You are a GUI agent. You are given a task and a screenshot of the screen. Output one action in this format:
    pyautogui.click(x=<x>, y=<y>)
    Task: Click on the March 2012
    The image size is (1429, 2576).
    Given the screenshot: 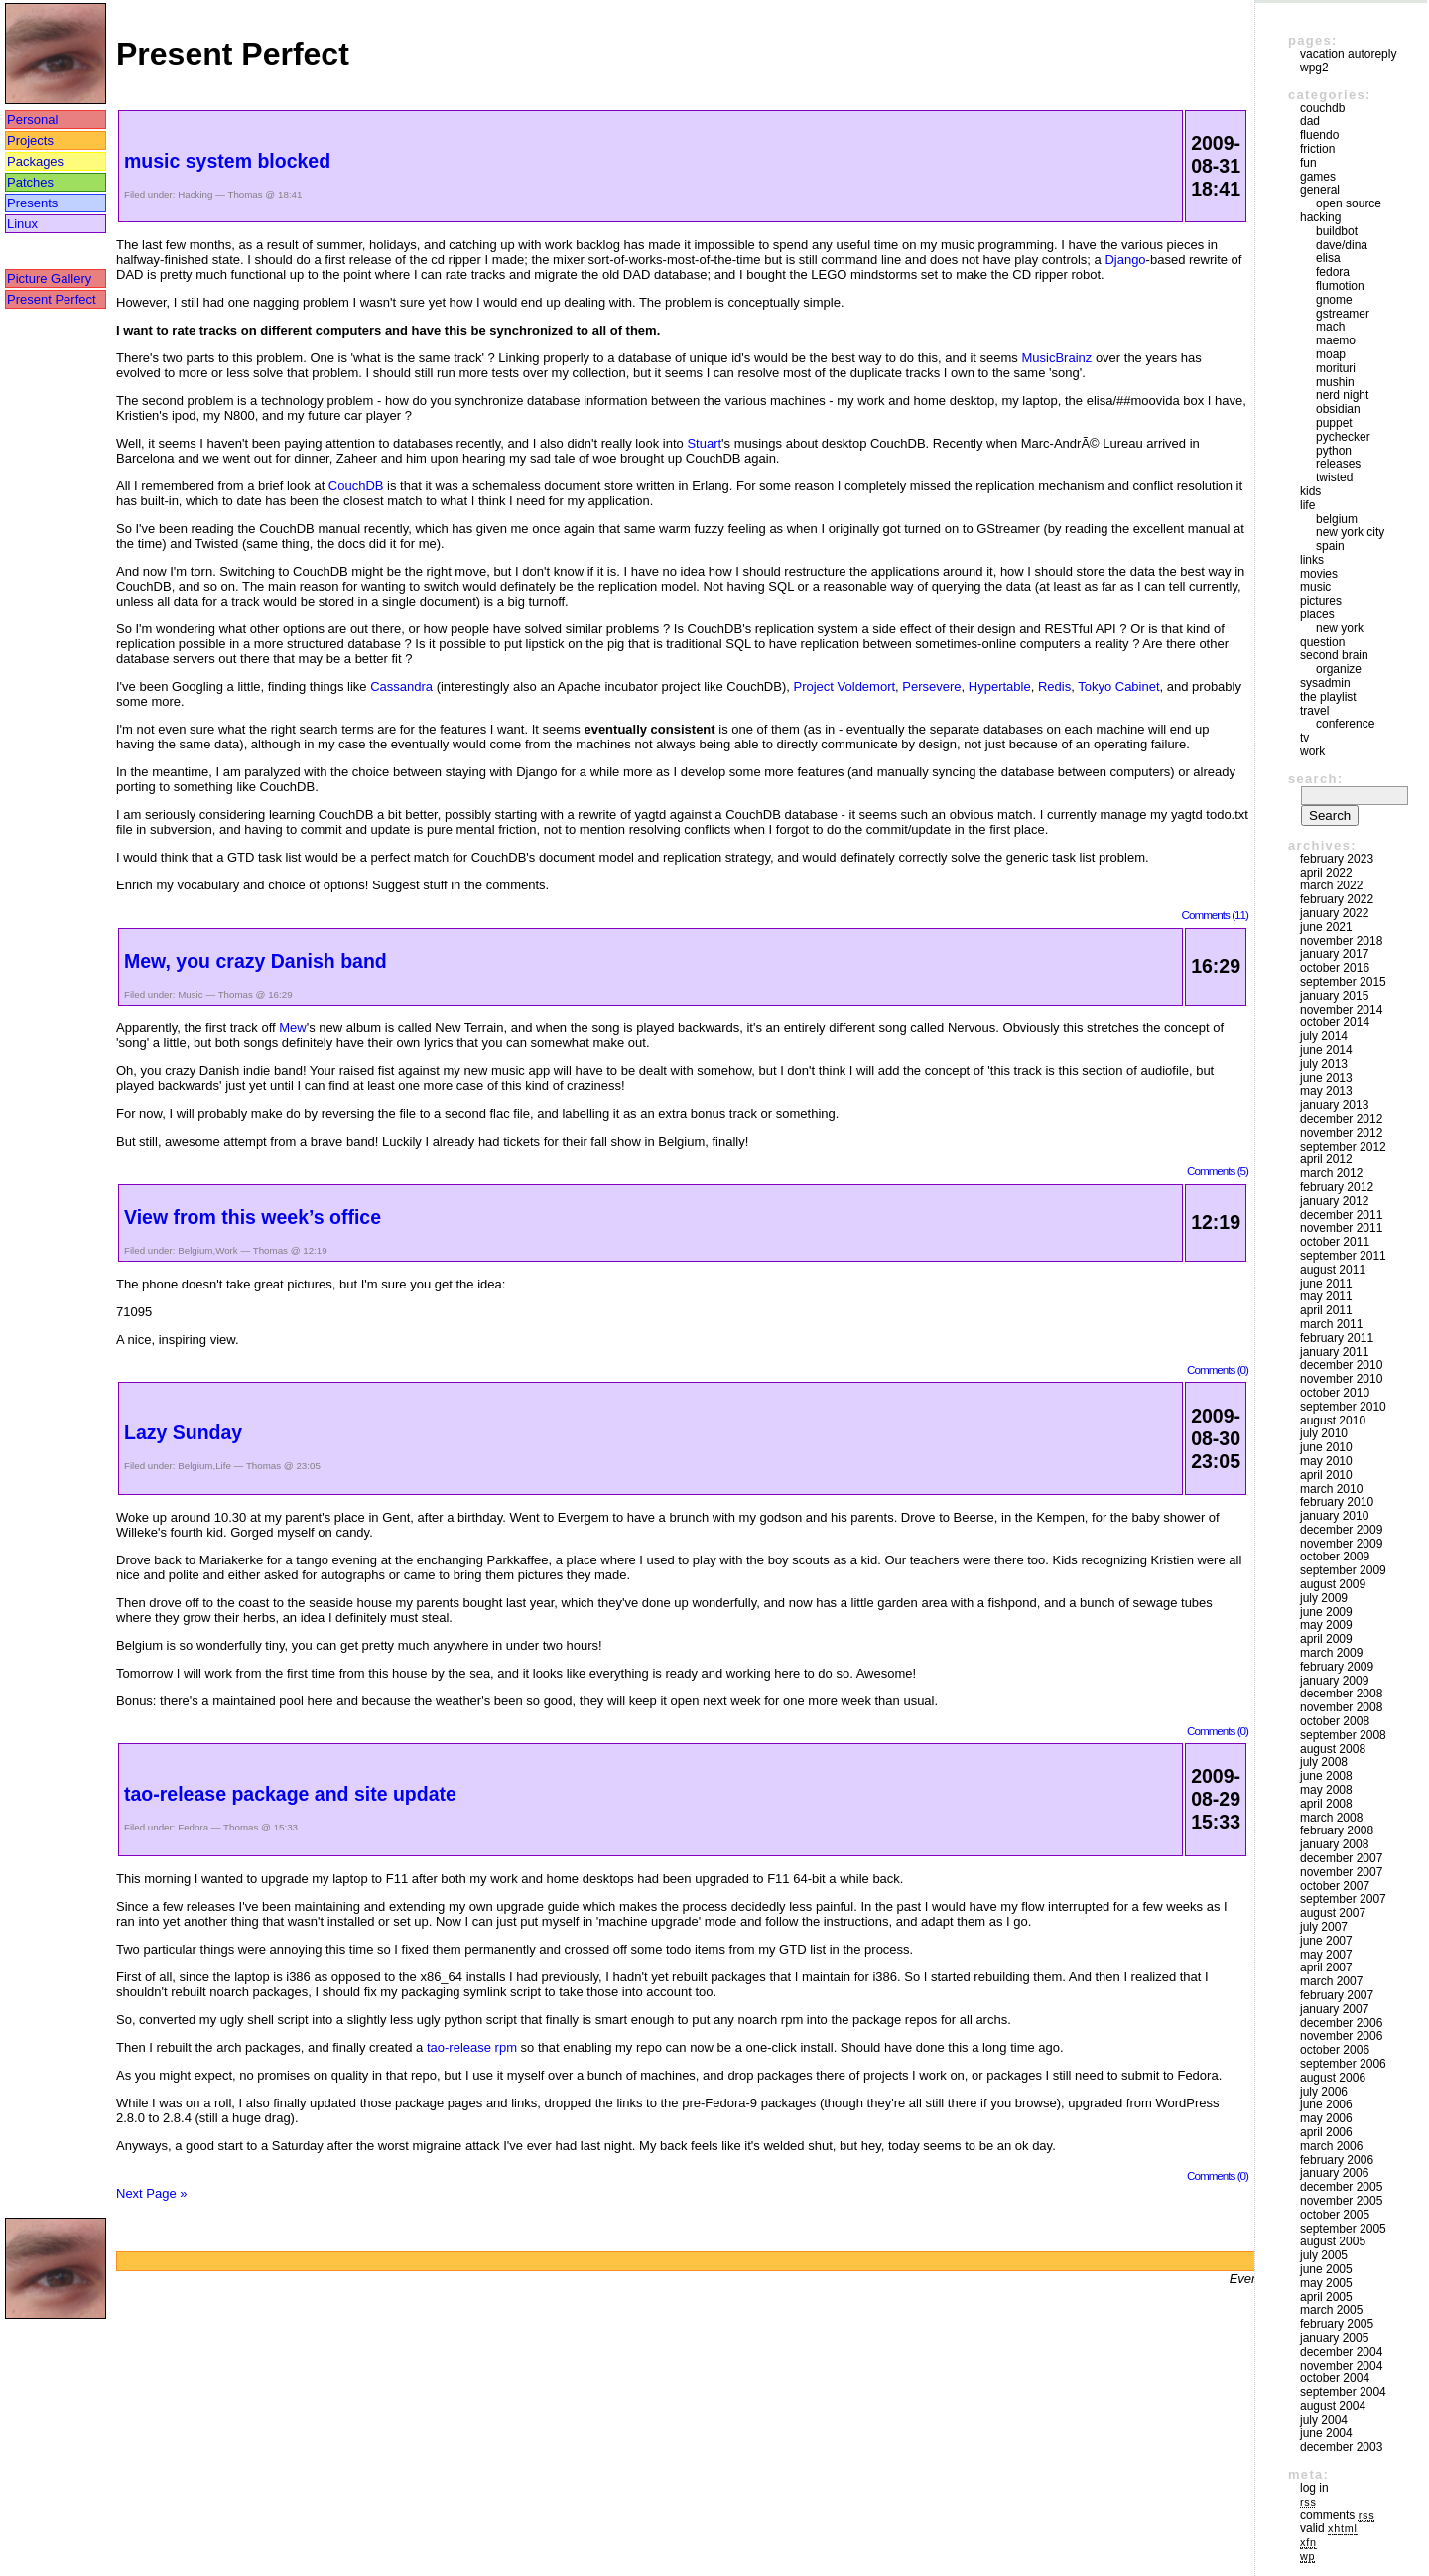 What is the action you would take?
    pyautogui.click(x=1331, y=1173)
    